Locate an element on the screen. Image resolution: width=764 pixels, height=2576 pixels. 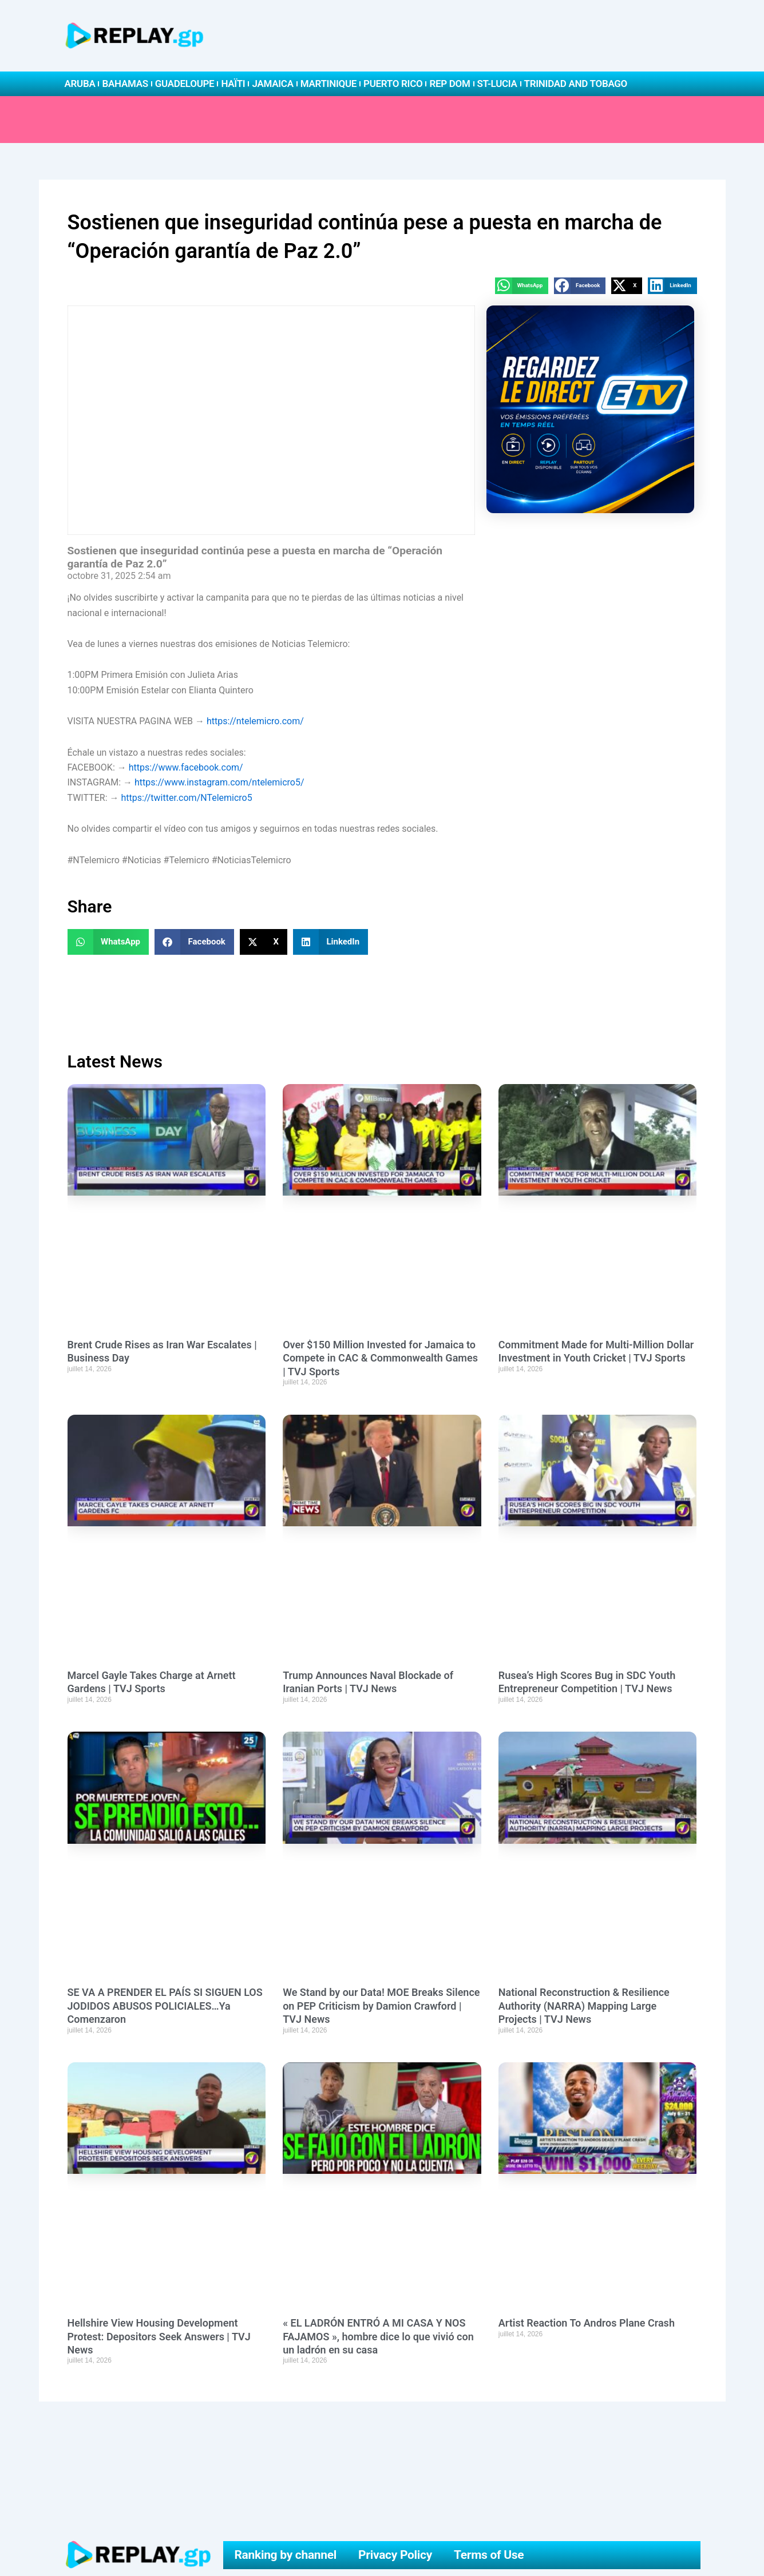
SE VA A PRENDER EL PAÍS SI SIGUEN LOS JODIDOS ABUSOS POLICIALES…Ya Comenzaron is located at coordinates (165, 2005).